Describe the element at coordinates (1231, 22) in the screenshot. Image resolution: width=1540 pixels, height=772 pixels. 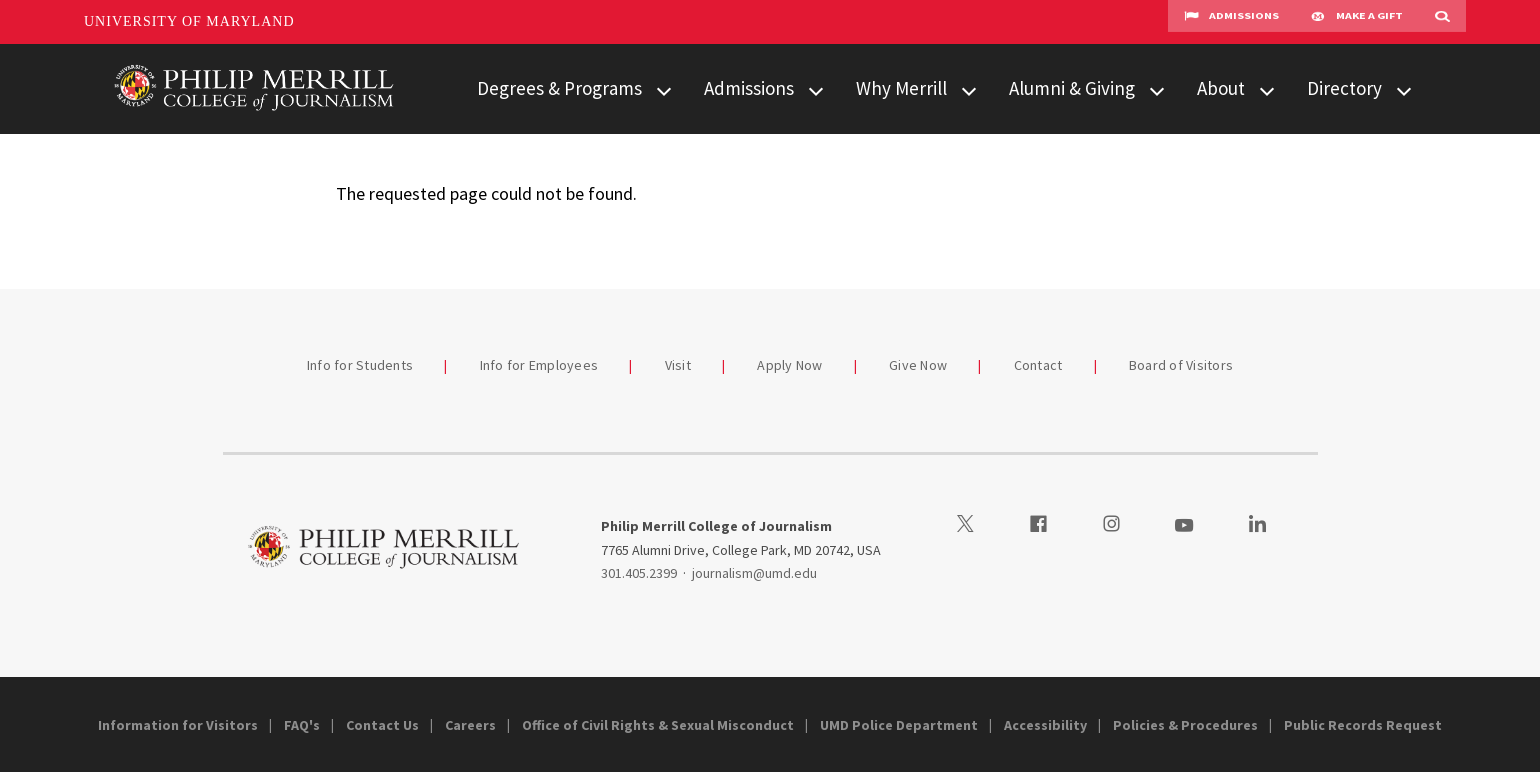
I see `Admissions` at that location.